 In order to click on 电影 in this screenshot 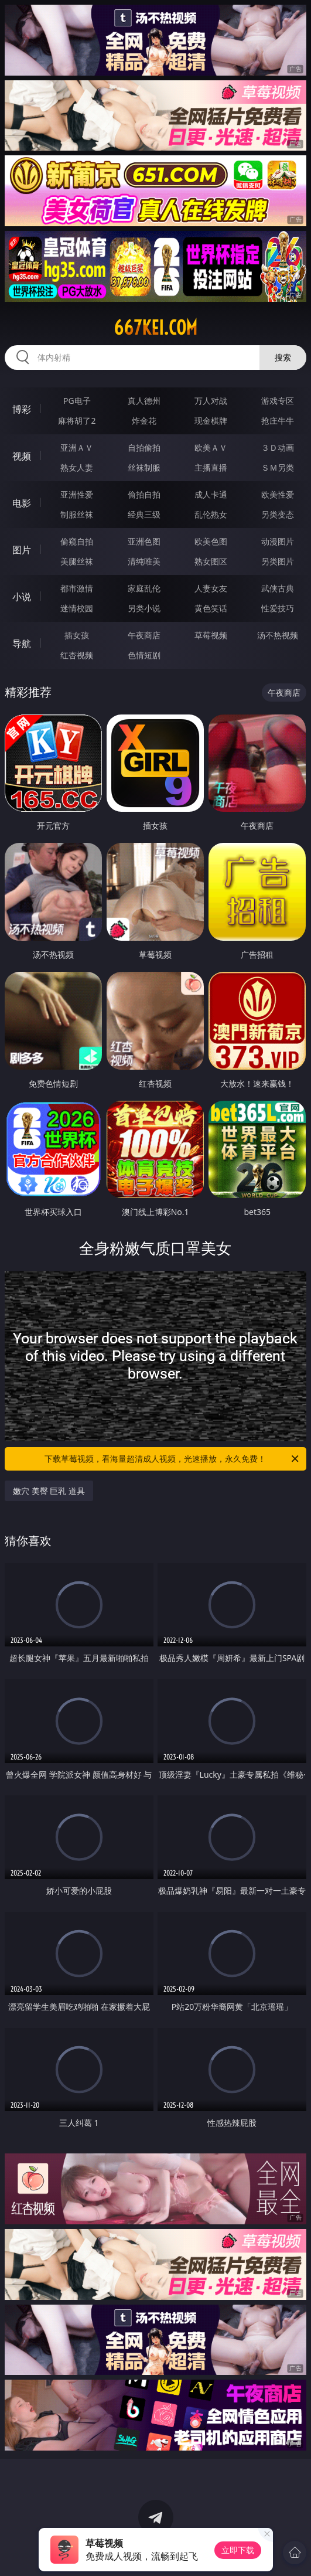, I will do `click(21, 502)`.